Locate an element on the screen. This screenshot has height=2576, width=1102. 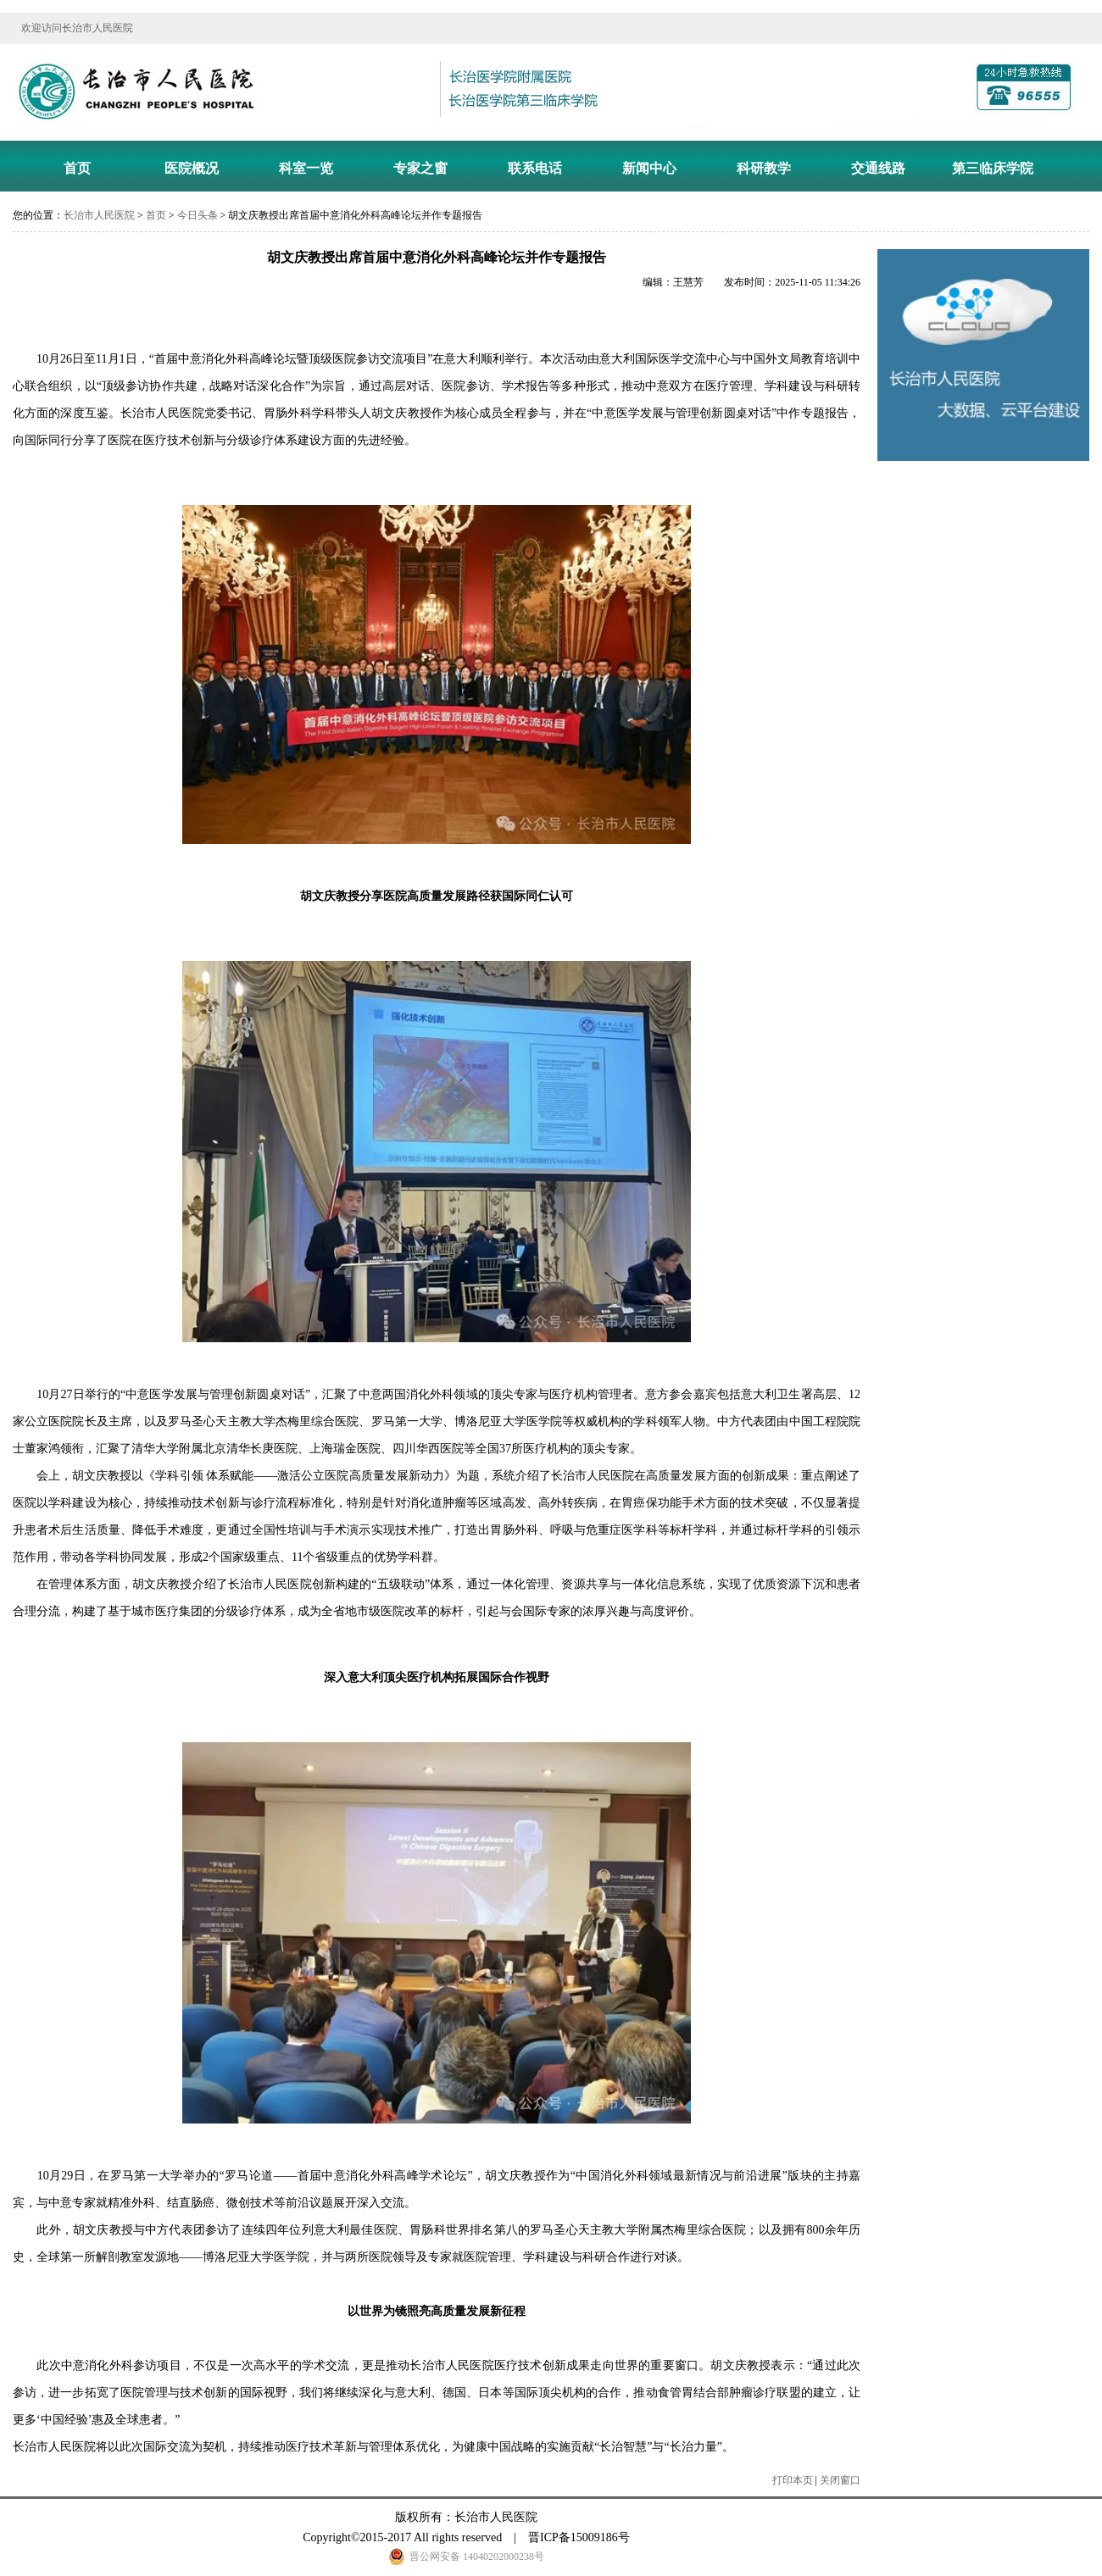
科研教学 is located at coordinates (764, 168).